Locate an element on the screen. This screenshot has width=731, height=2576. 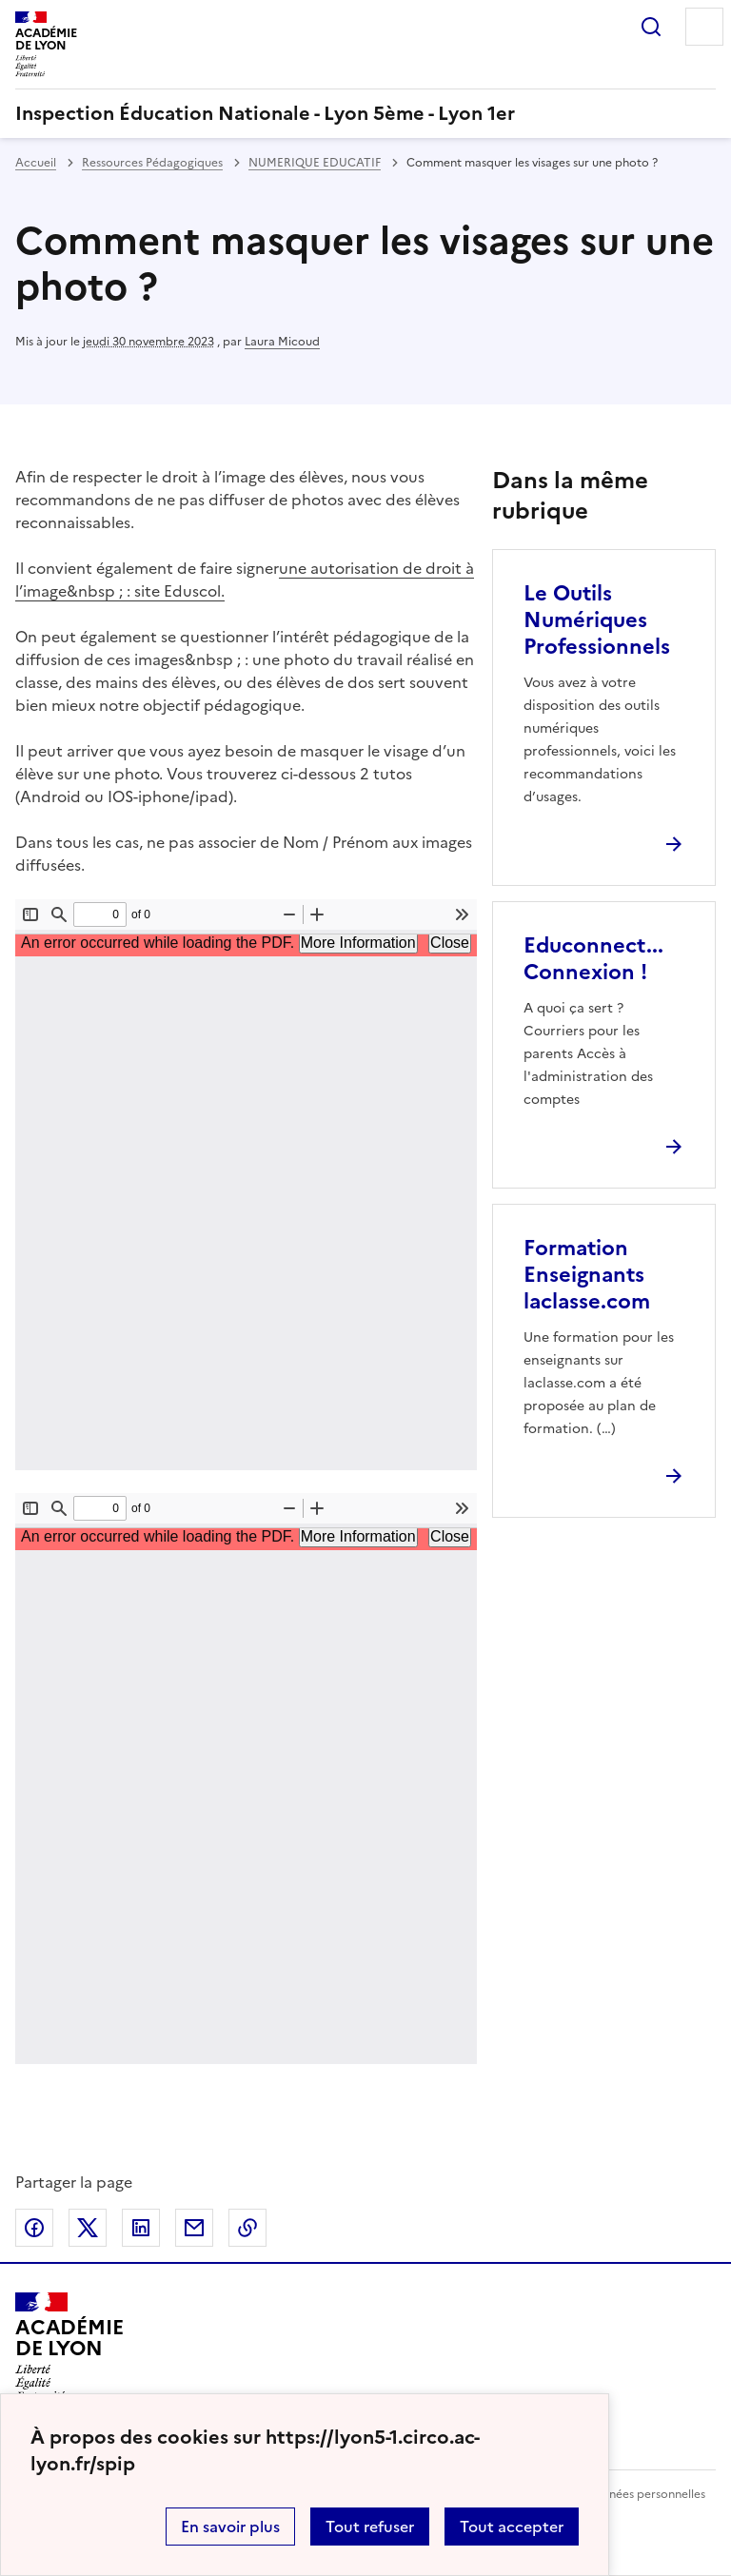
Educonnect... Connexion ! [Ouvrir l'article Educonnect... Connexion !] is located at coordinates (593, 959).